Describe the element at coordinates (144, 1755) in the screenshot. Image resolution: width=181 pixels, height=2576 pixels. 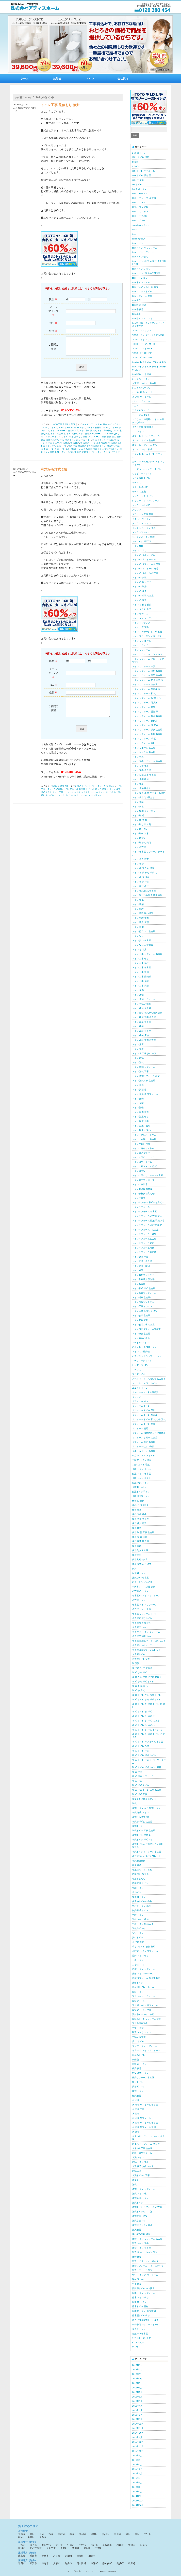
I see `和 式 トイレ 洋式 トイレ` at that location.